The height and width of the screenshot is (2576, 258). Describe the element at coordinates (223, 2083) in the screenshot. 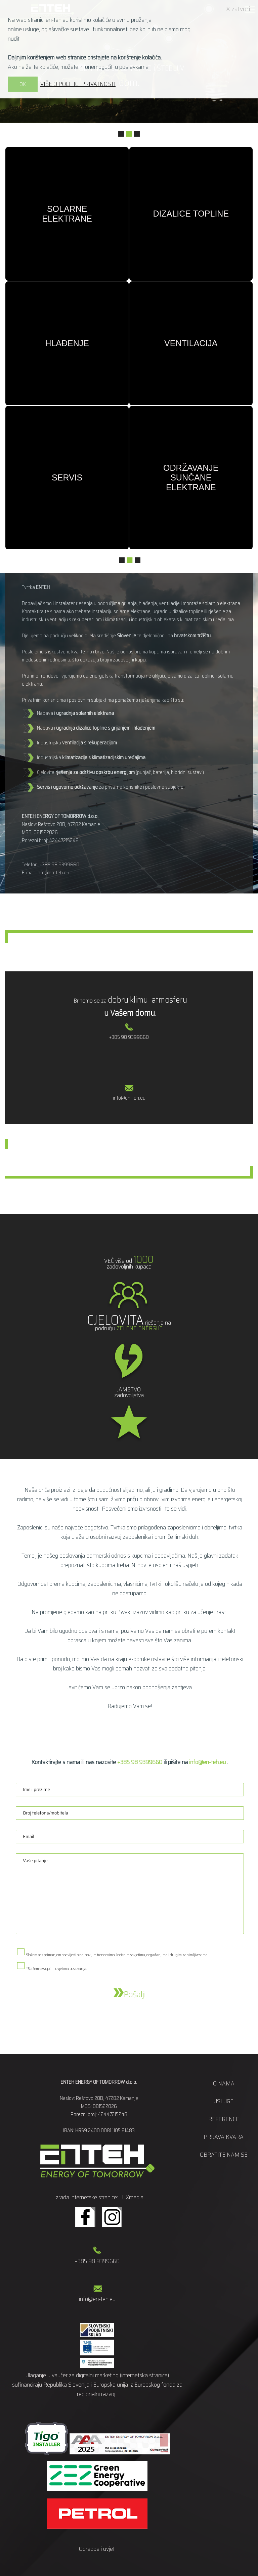

I see `O nama` at that location.